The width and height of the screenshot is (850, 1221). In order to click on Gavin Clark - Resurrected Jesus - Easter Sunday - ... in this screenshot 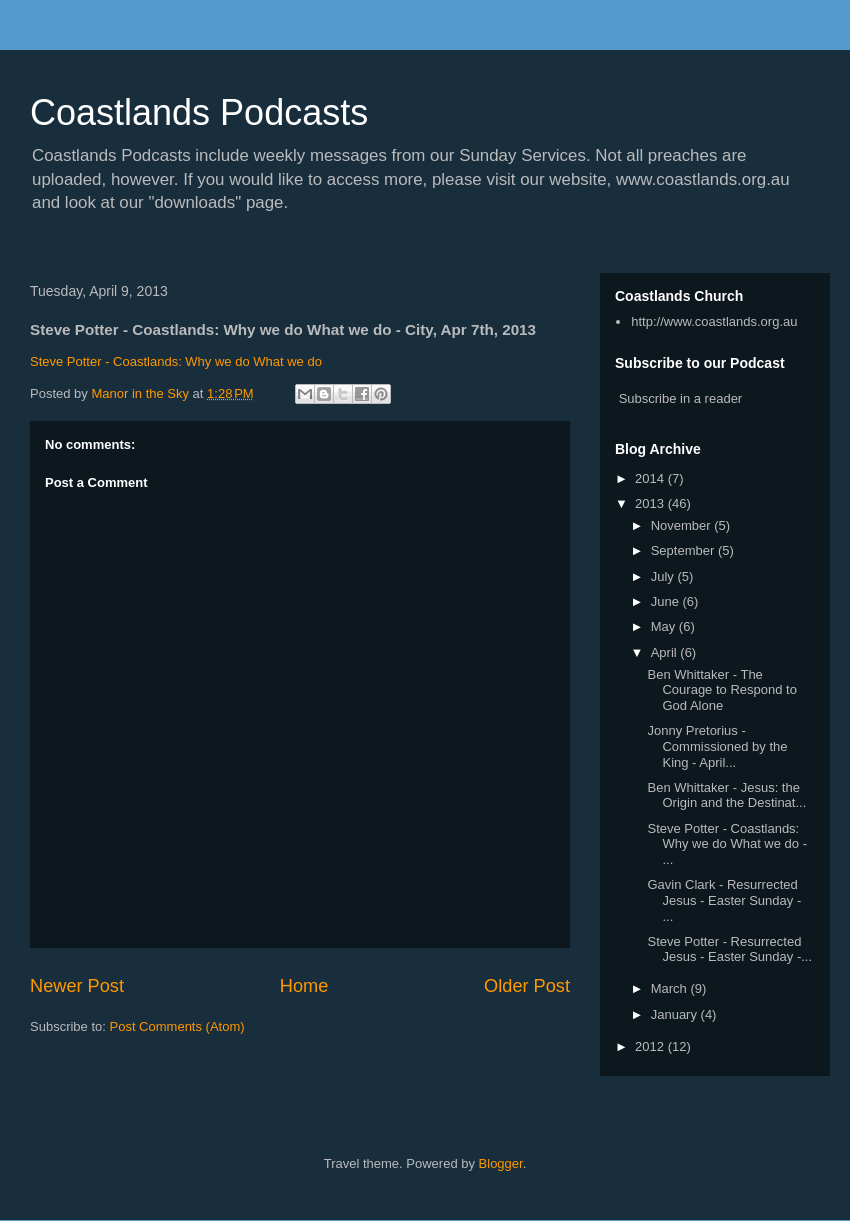, I will do `click(724, 900)`.